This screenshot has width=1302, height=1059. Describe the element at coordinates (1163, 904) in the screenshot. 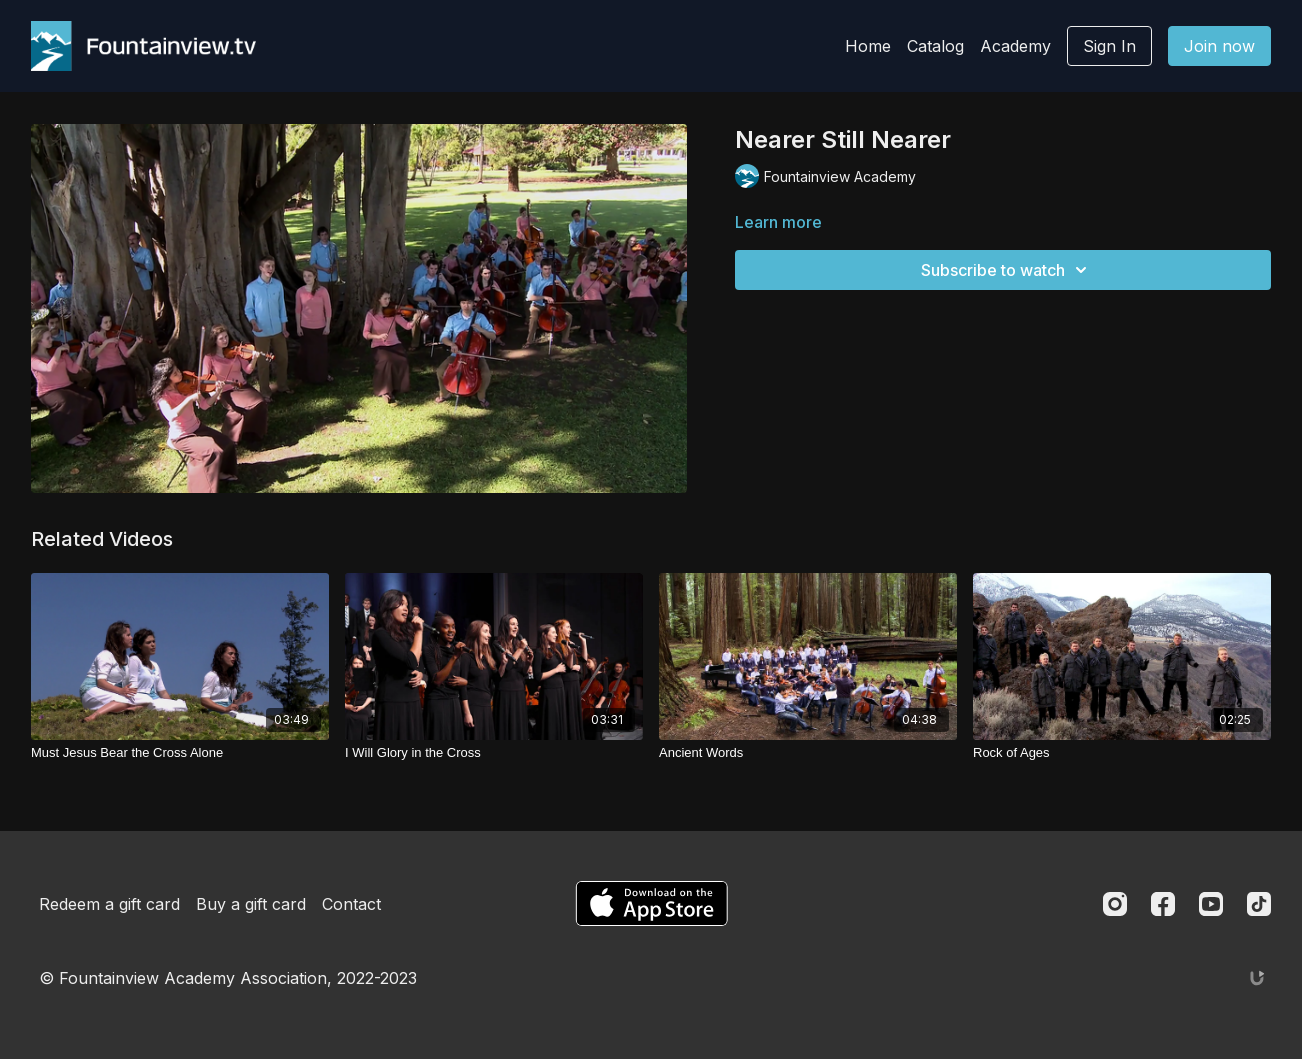

I see `[Facebook]` at that location.